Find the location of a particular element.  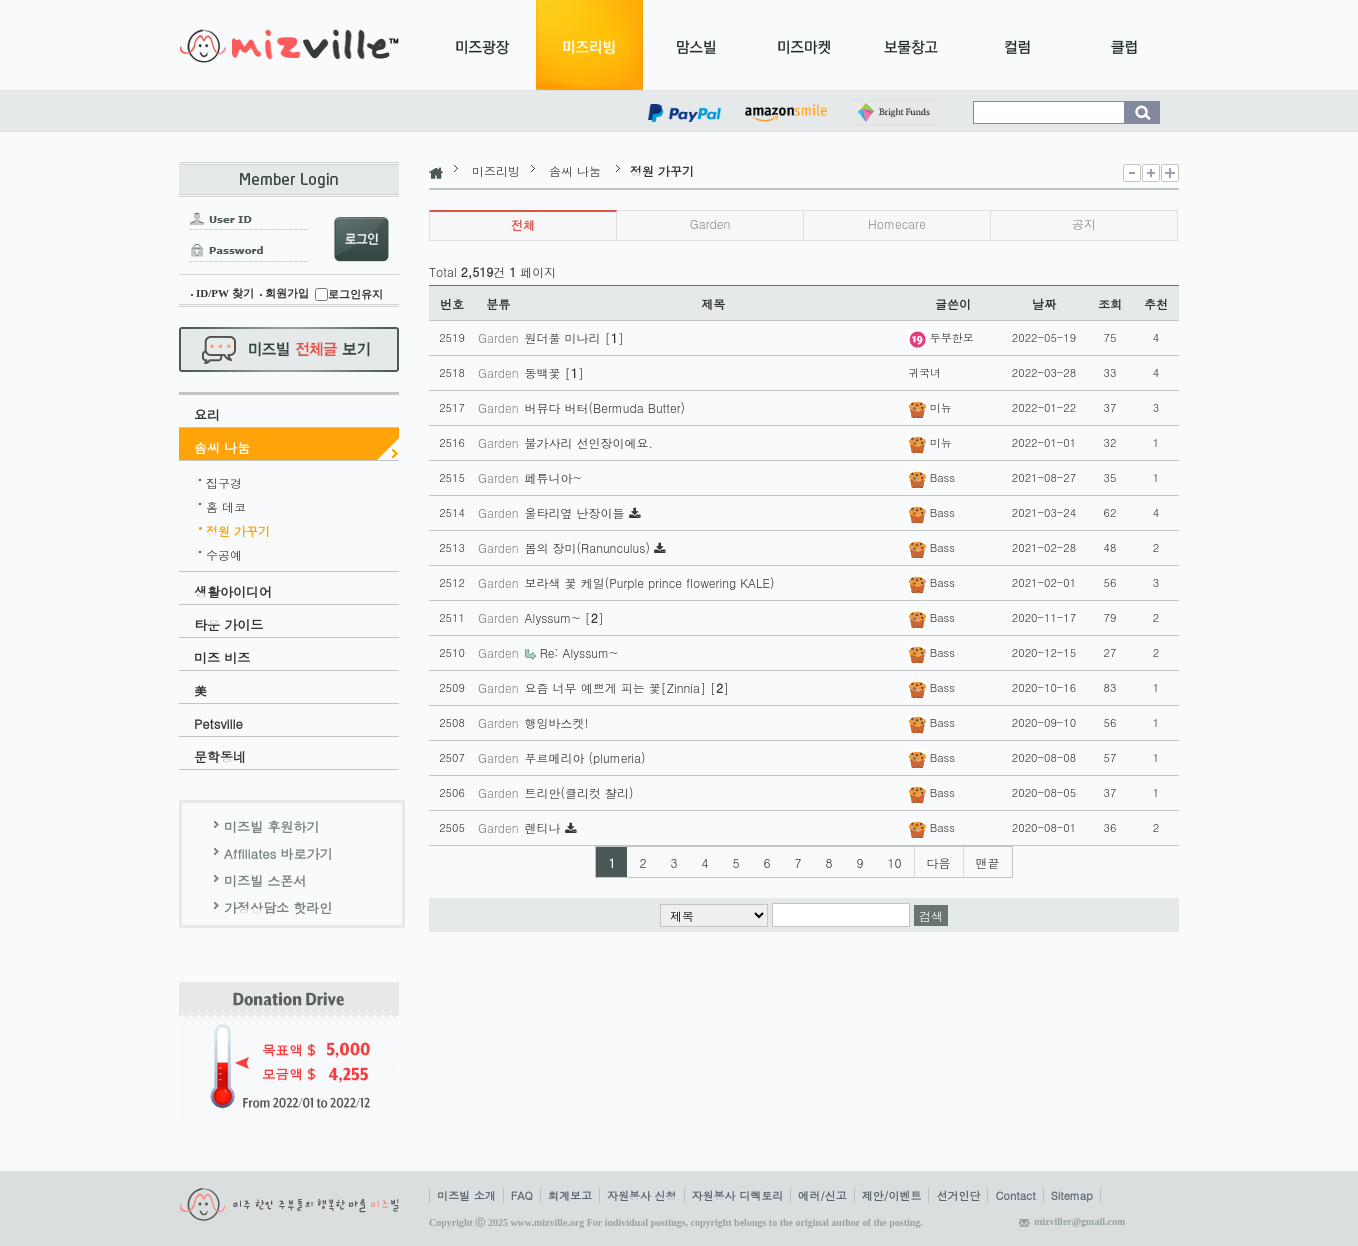

미즈빌 후원하기 is located at coordinates (271, 826).